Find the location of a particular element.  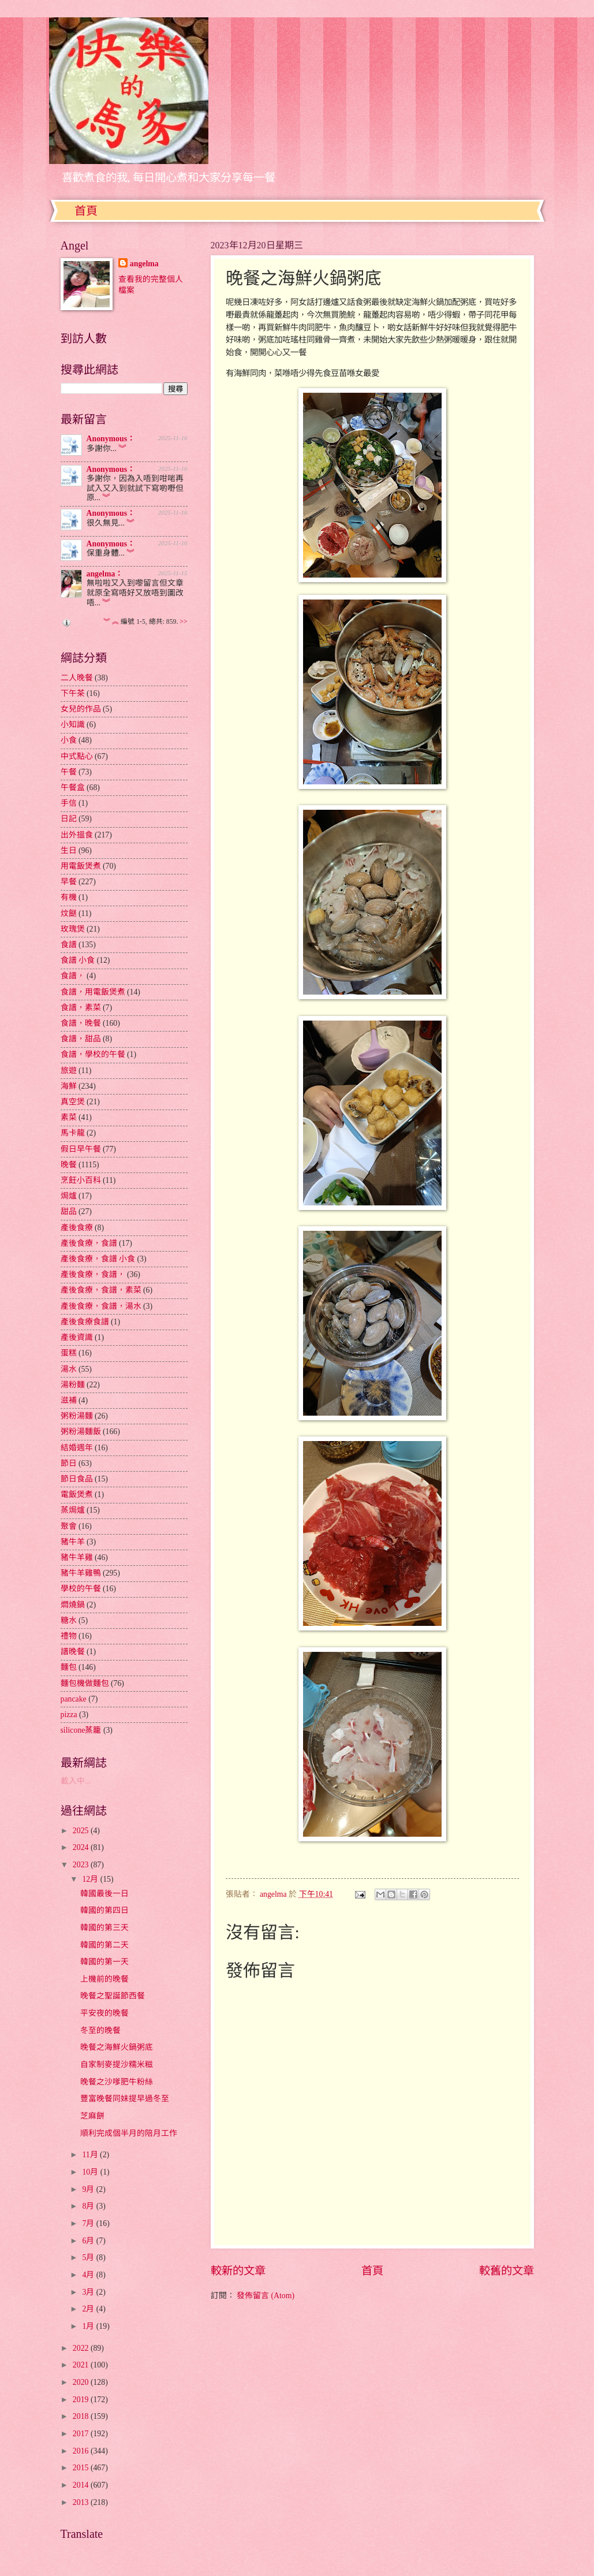

烹飪小百科 is located at coordinates (81, 1180).